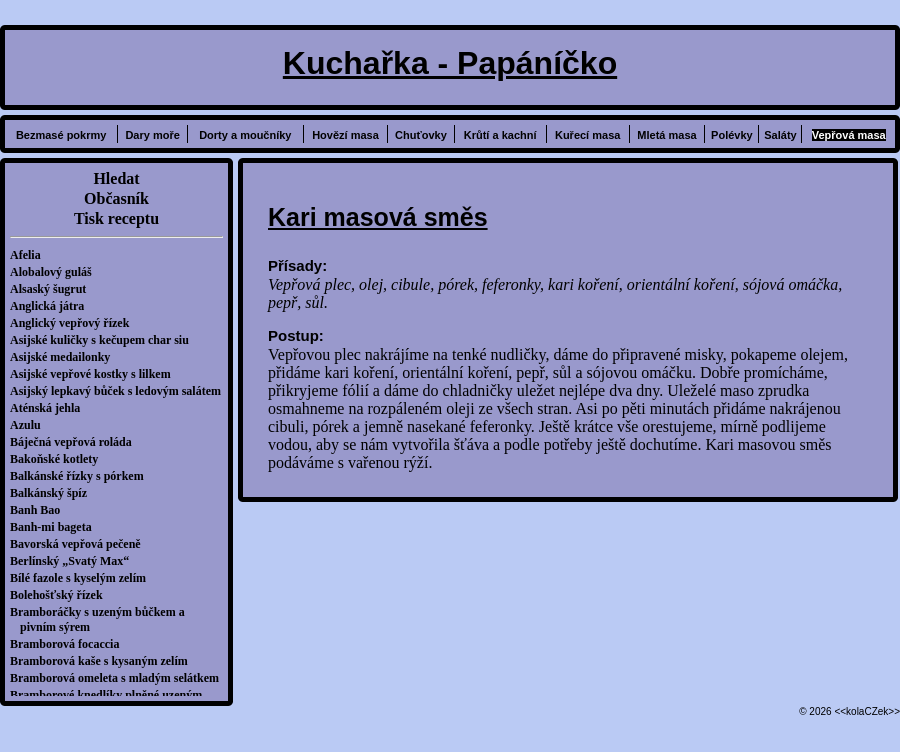 The image size is (900, 752). What do you see at coordinates (65, 357) in the screenshot?
I see `Asijské medailonky` at bounding box center [65, 357].